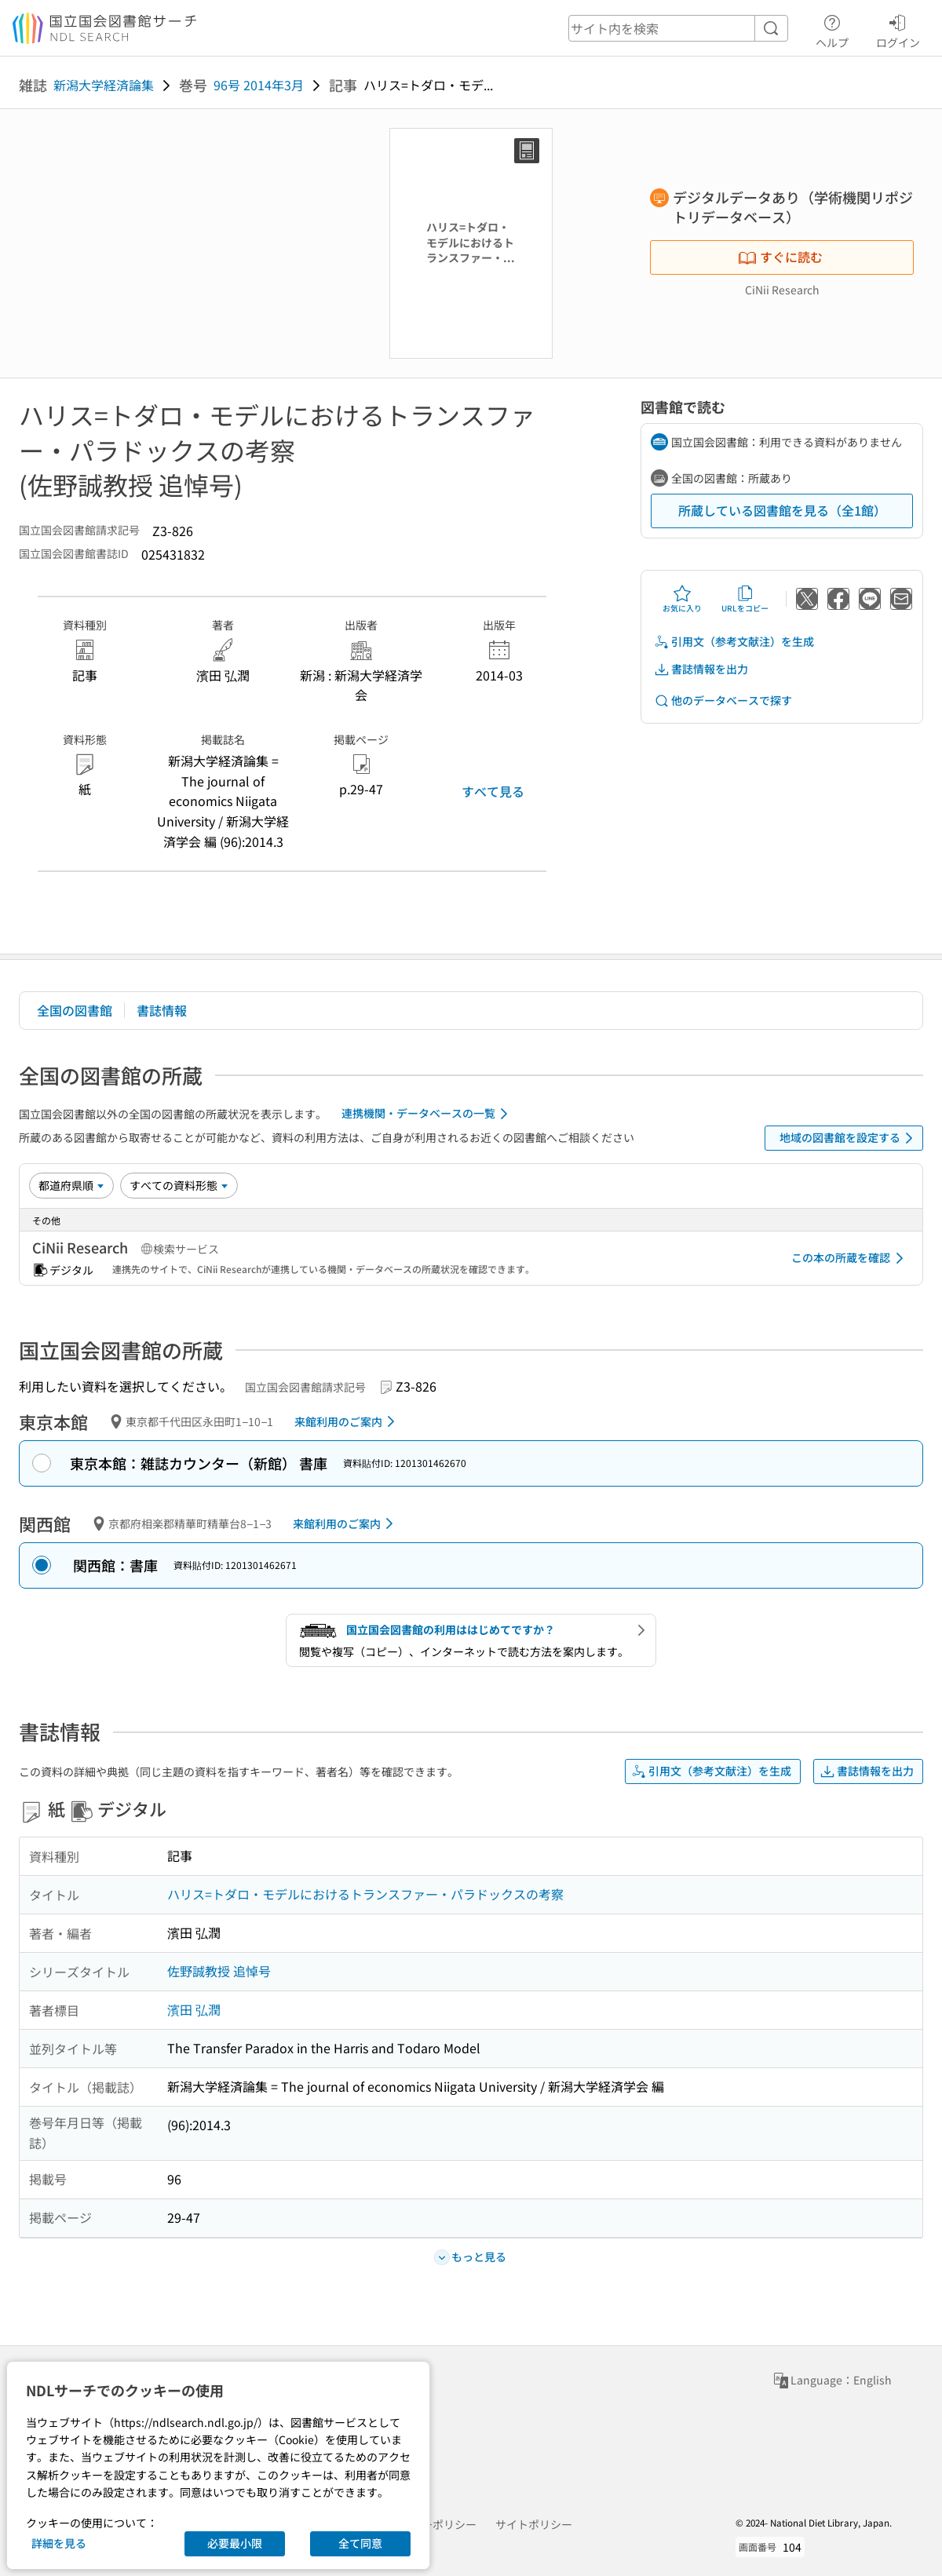 This screenshot has width=942, height=2576. I want to click on 全て同意, so click(360, 2543).